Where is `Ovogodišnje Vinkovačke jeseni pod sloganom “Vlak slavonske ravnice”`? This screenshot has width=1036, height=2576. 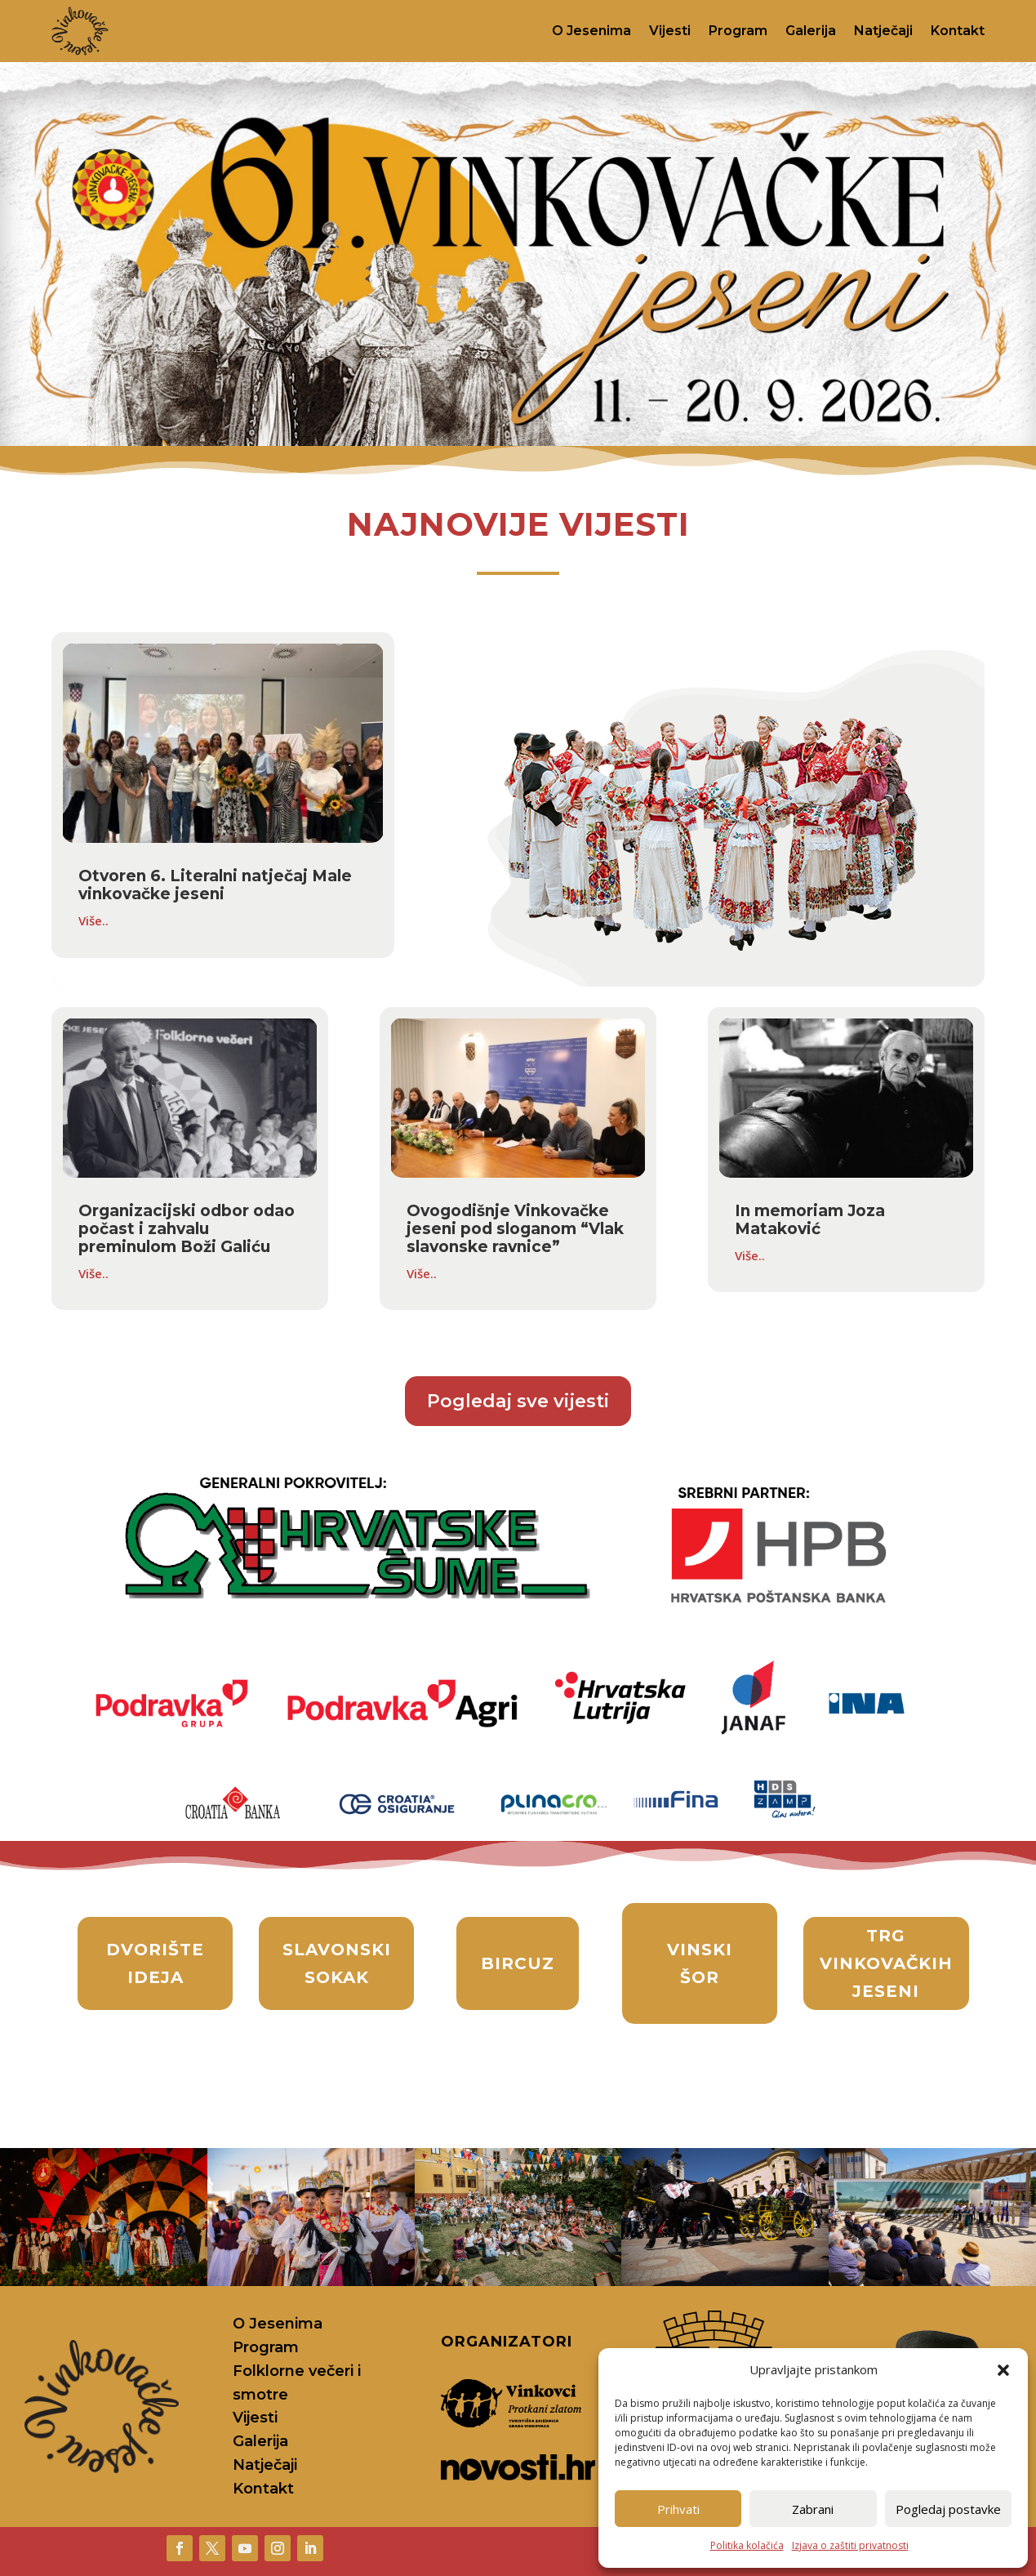
Ovogodišnje Vinkovačke jeseni pod sloganom “Vlak slavonske ravnice” is located at coordinates (515, 1228).